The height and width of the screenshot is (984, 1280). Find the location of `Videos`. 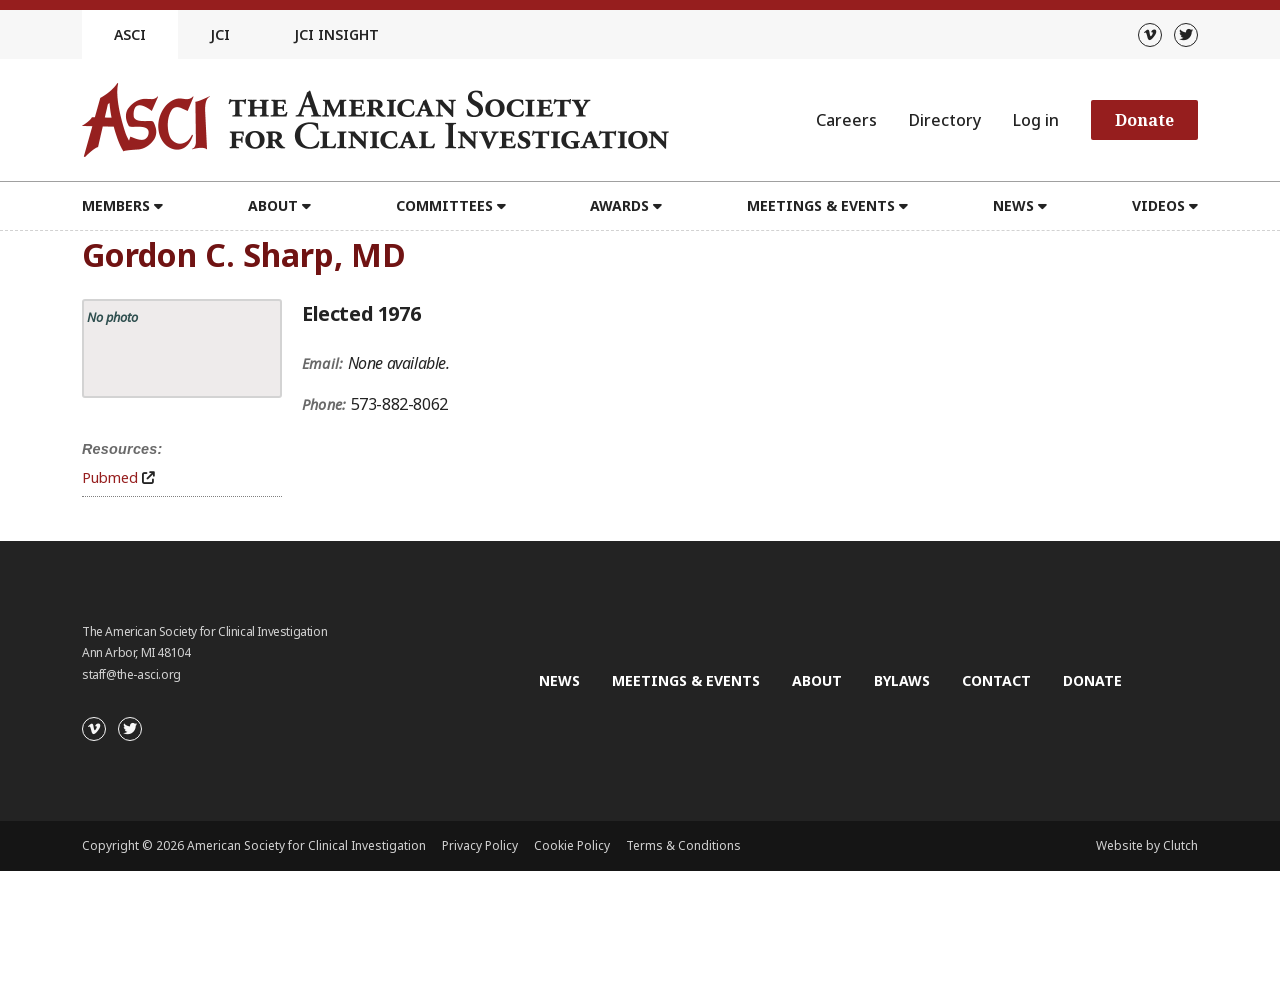

Videos is located at coordinates (1158, 205).